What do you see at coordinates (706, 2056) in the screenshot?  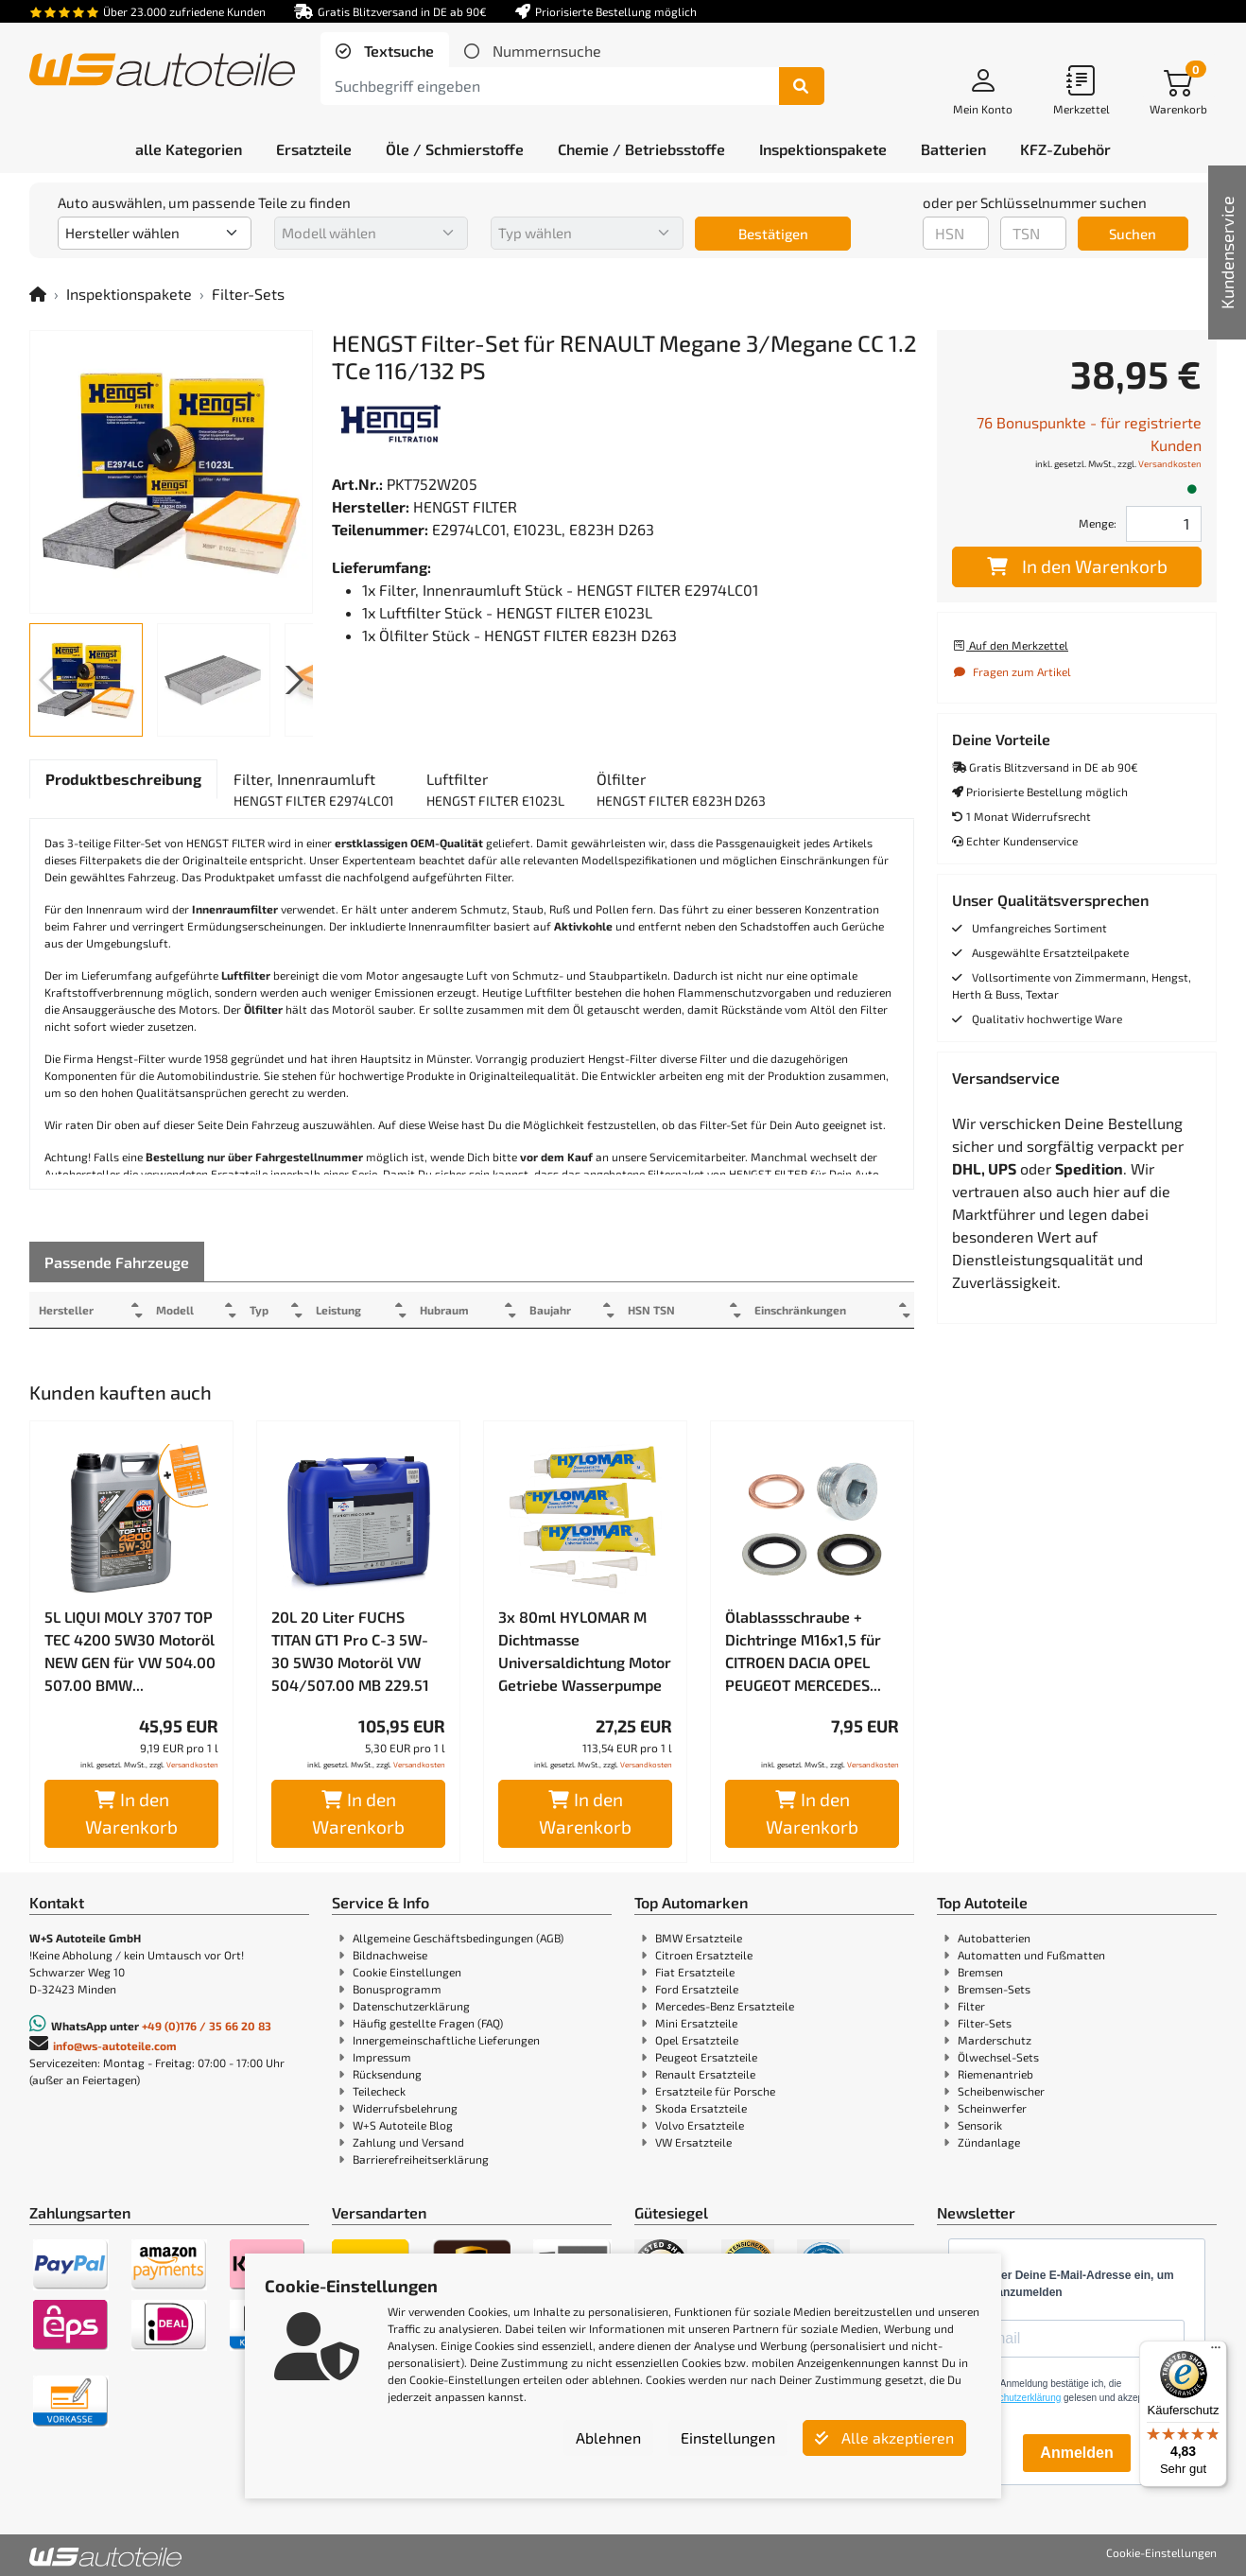 I see `Peugeot Ersatzteile` at bounding box center [706, 2056].